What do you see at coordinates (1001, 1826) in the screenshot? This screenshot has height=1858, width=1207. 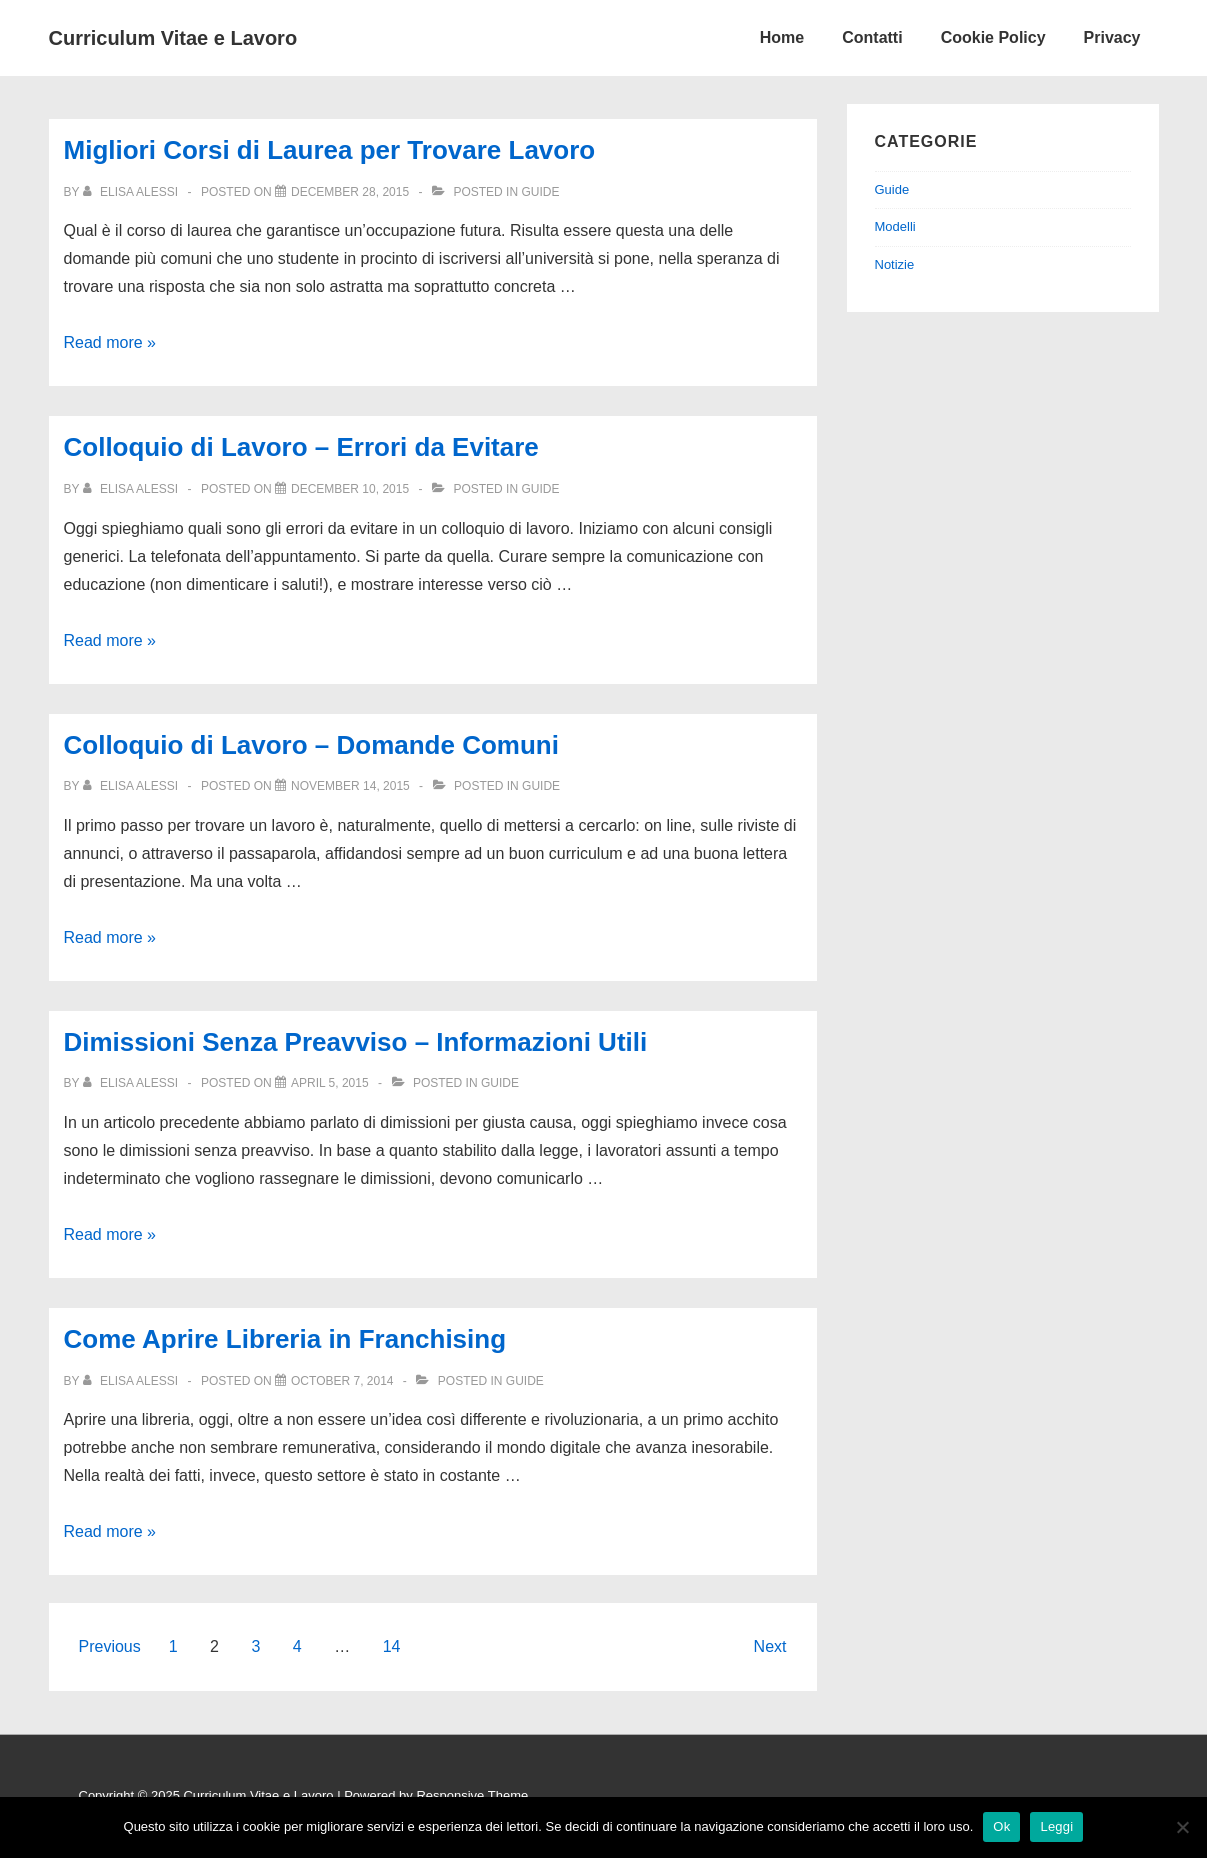 I see `Ok` at bounding box center [1001, 1826].